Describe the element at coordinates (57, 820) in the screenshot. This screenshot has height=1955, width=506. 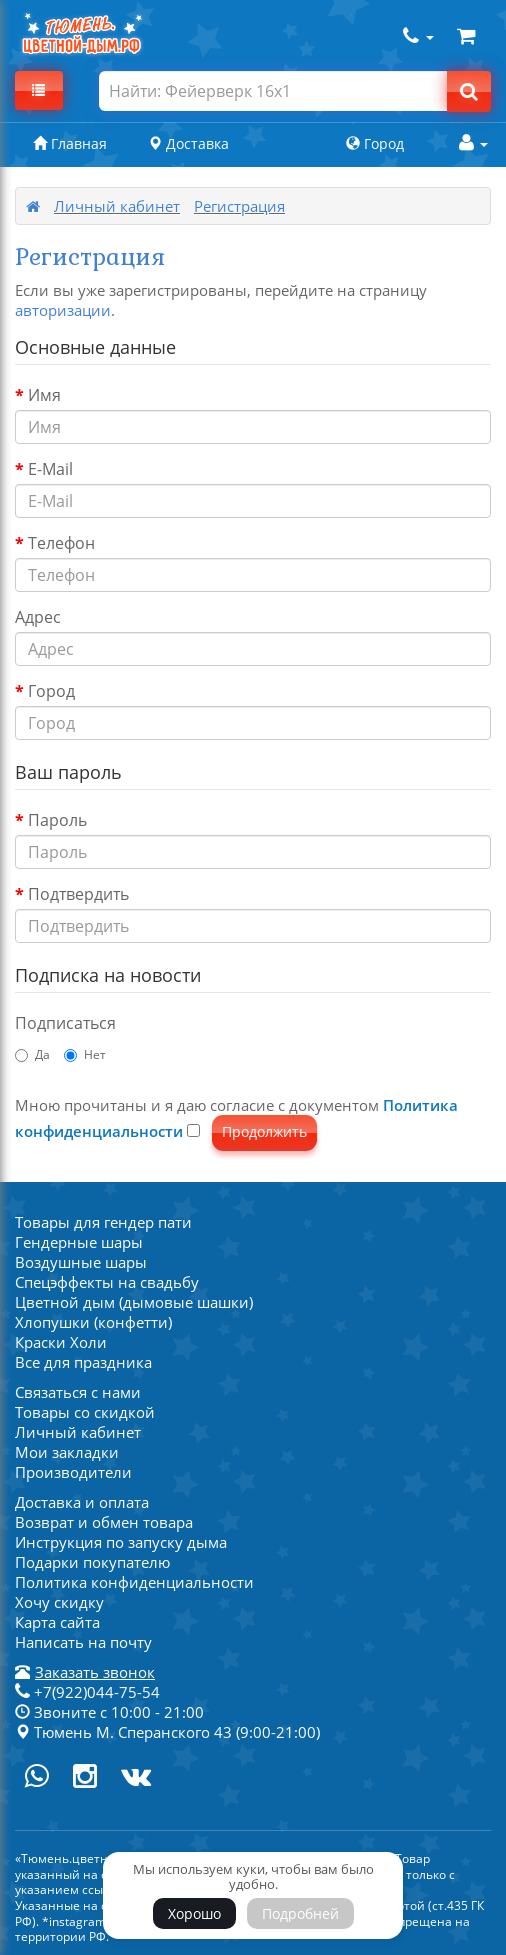
I see `Пароль` at that location.